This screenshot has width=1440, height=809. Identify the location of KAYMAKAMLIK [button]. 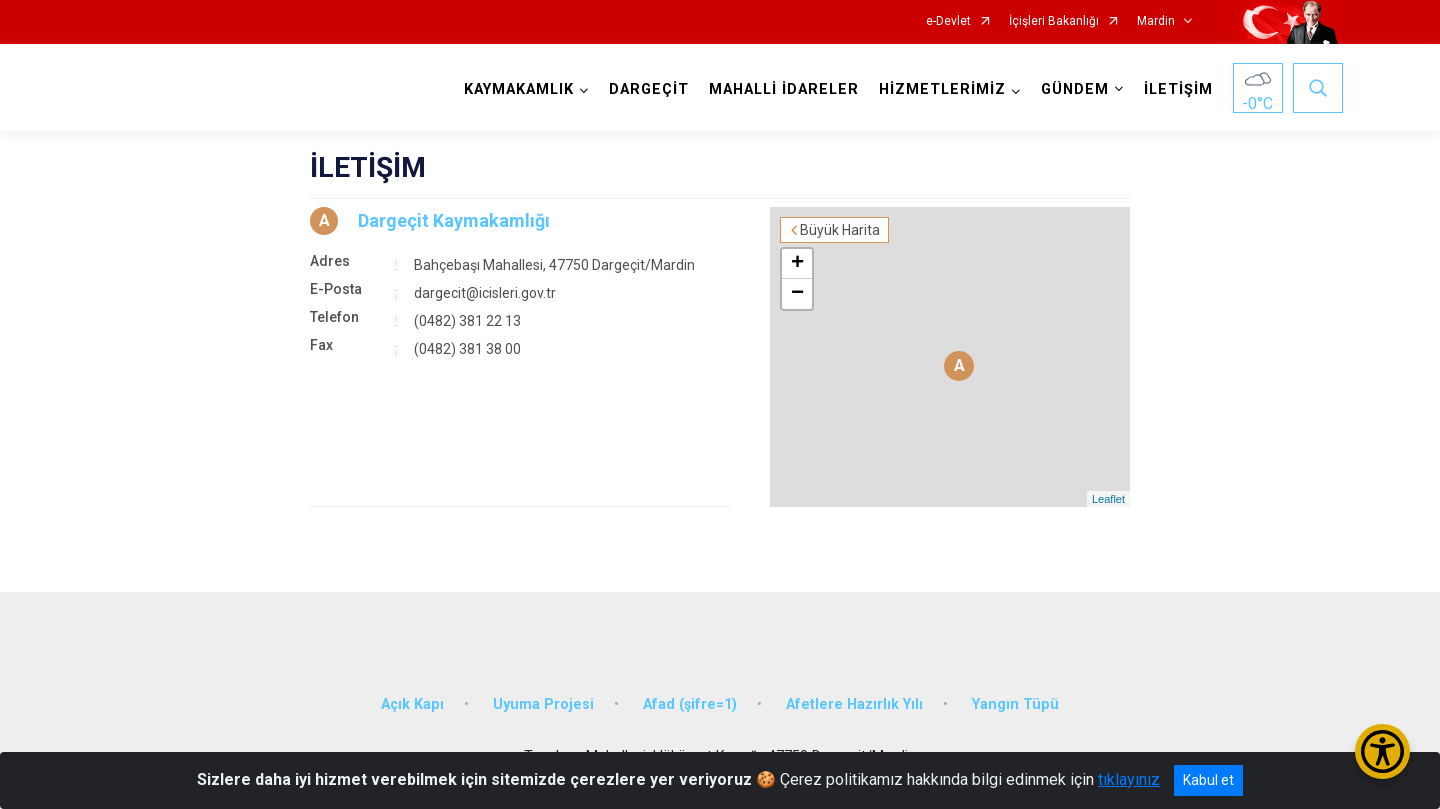
(519, 89).